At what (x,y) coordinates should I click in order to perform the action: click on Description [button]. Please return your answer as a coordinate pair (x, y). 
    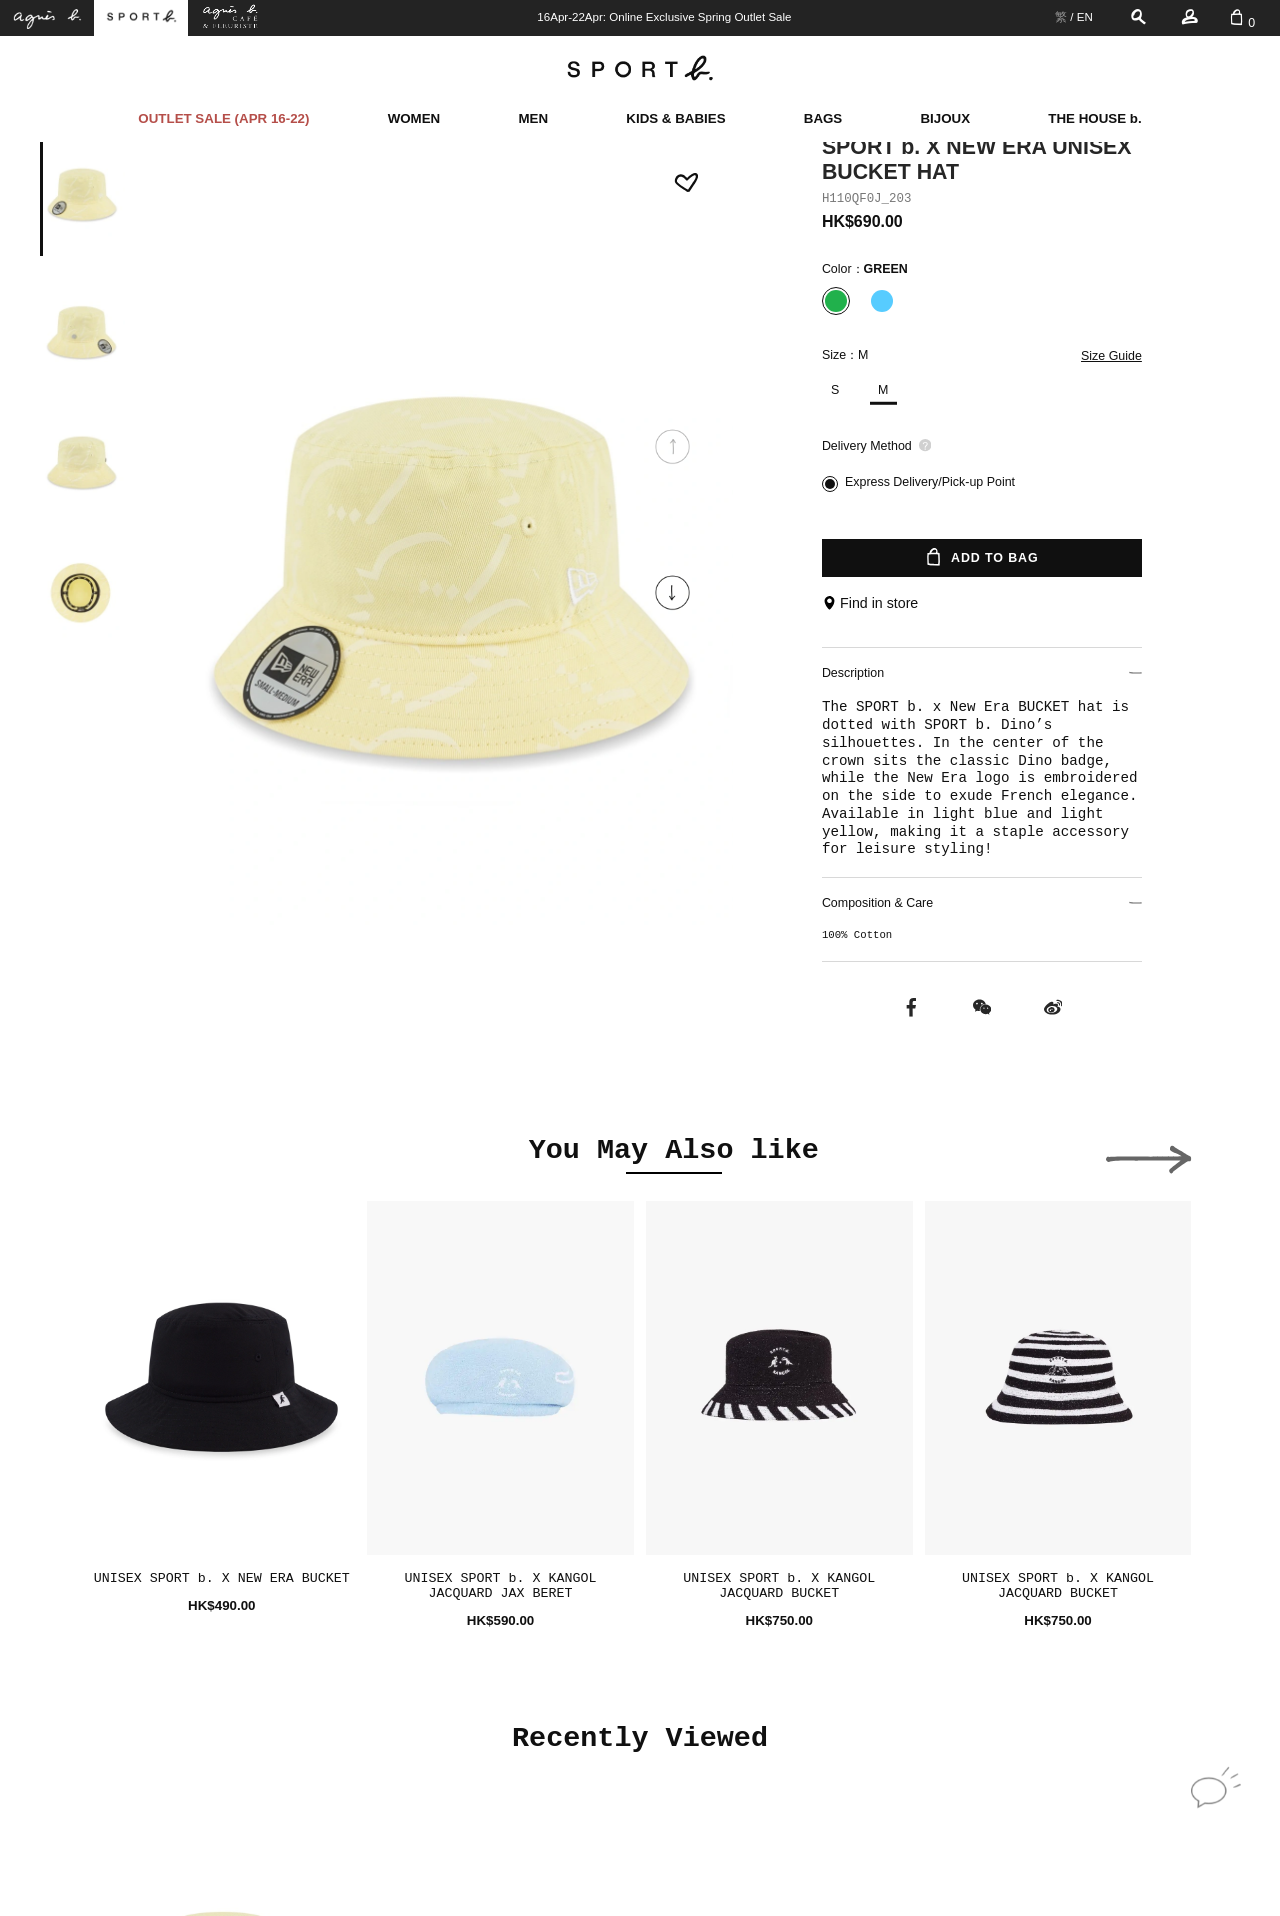
    Looking at the image, I should click on (982, 673).